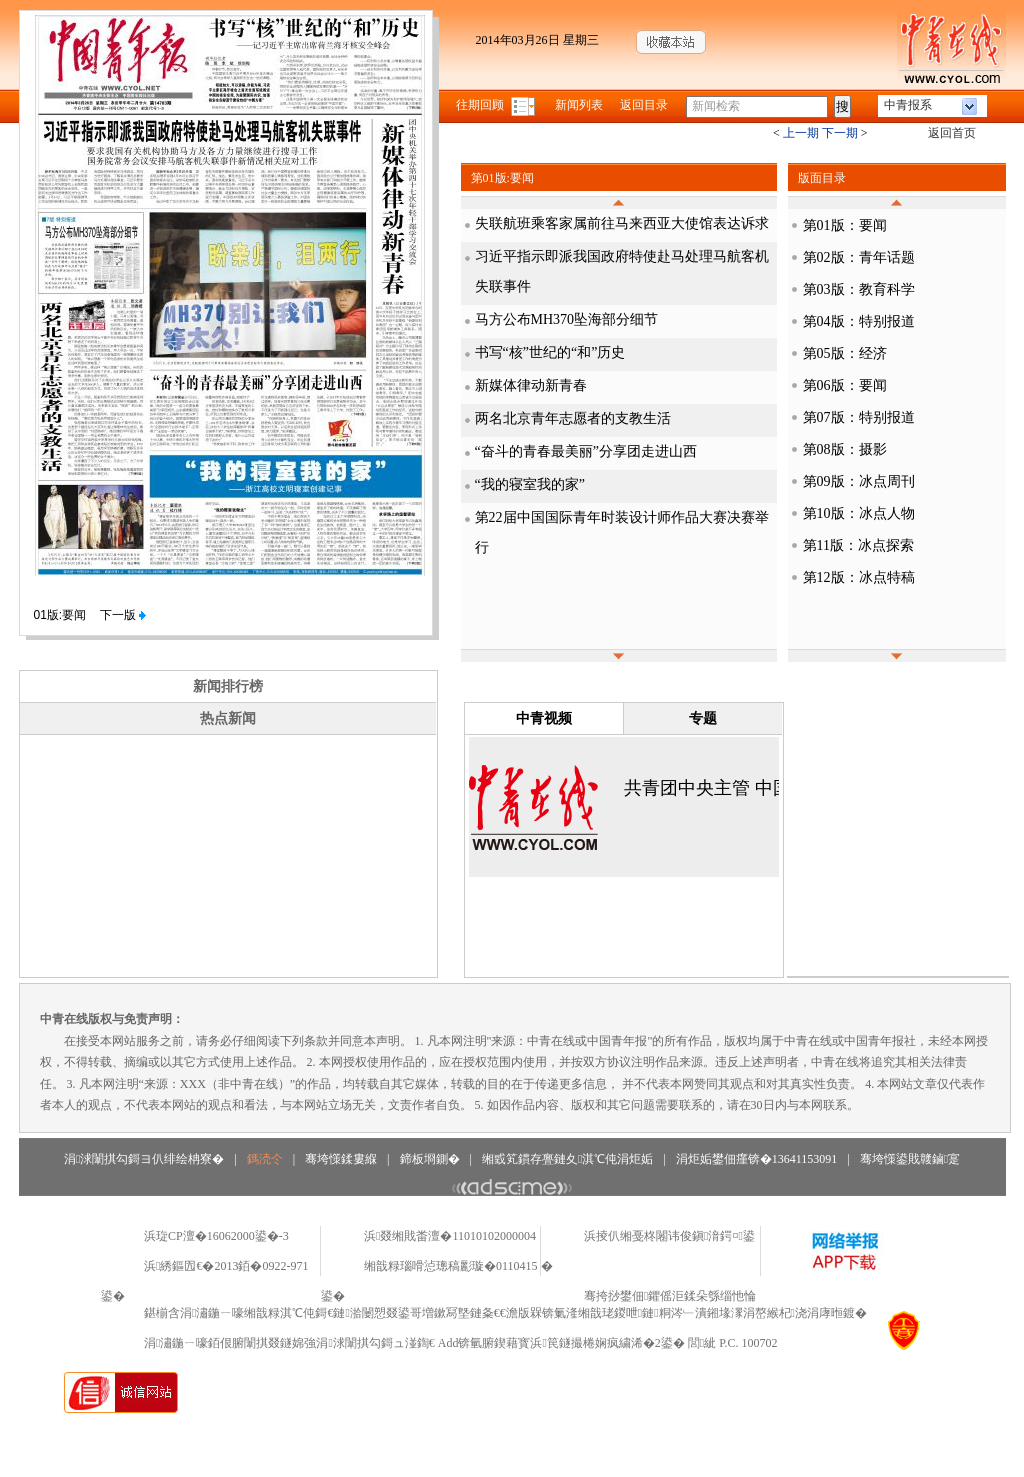 The height and width of the screenshot is (1477, 1024). Describe the element at coordinates (644, 105) in the screenshot. I see `返回目录` at that location.